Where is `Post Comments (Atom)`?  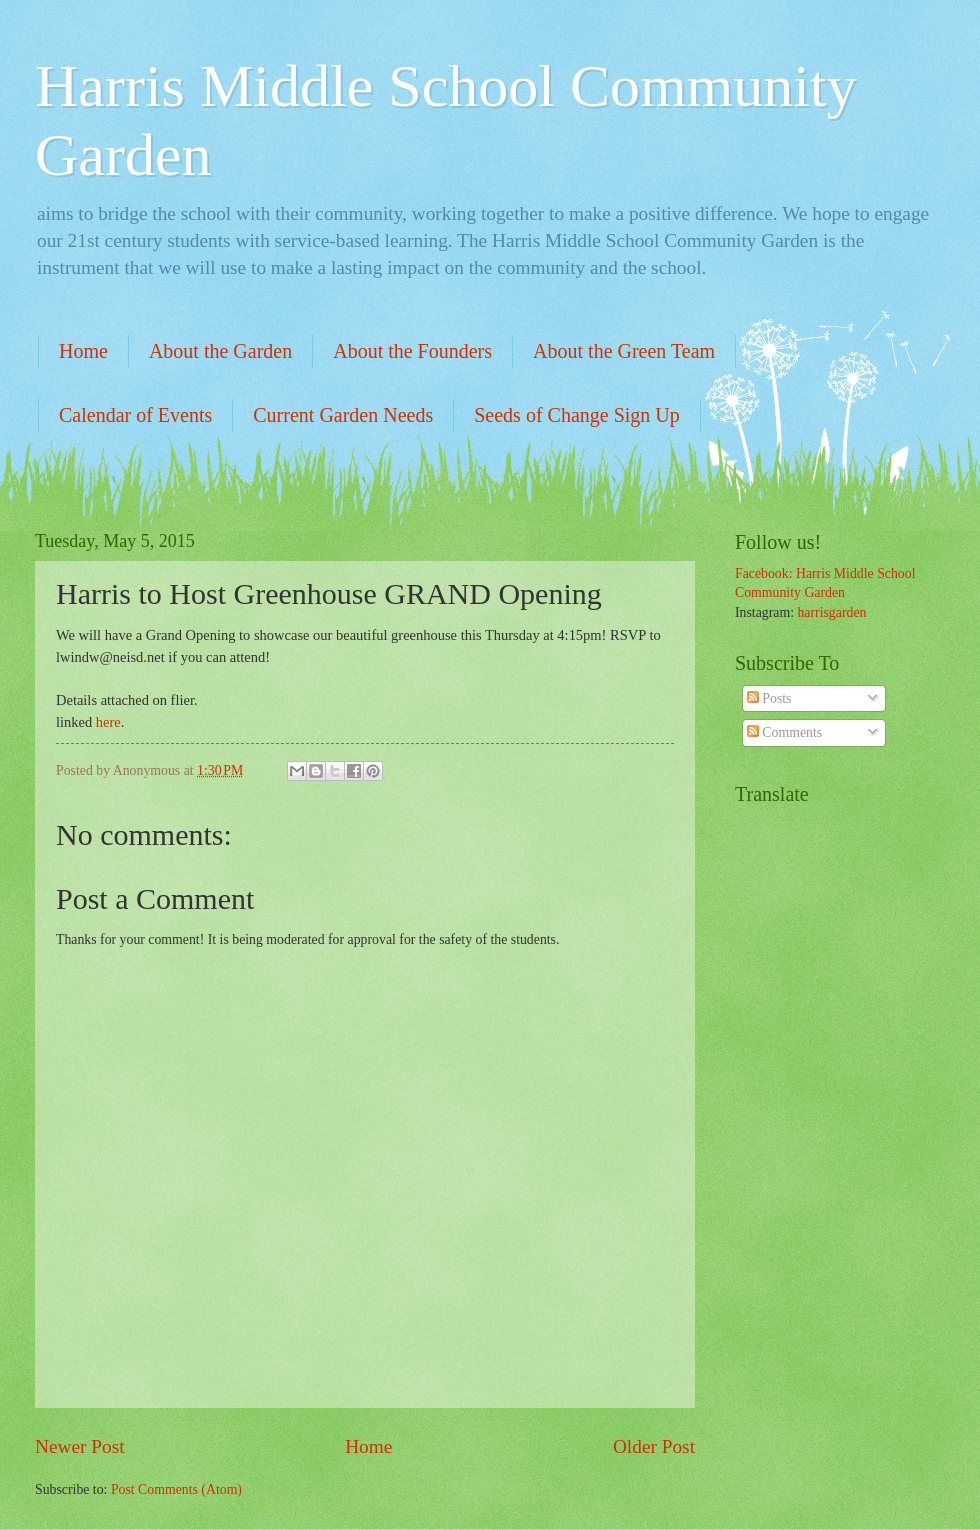 Post Comments (Atom) is located at coordinates (176, 1489).